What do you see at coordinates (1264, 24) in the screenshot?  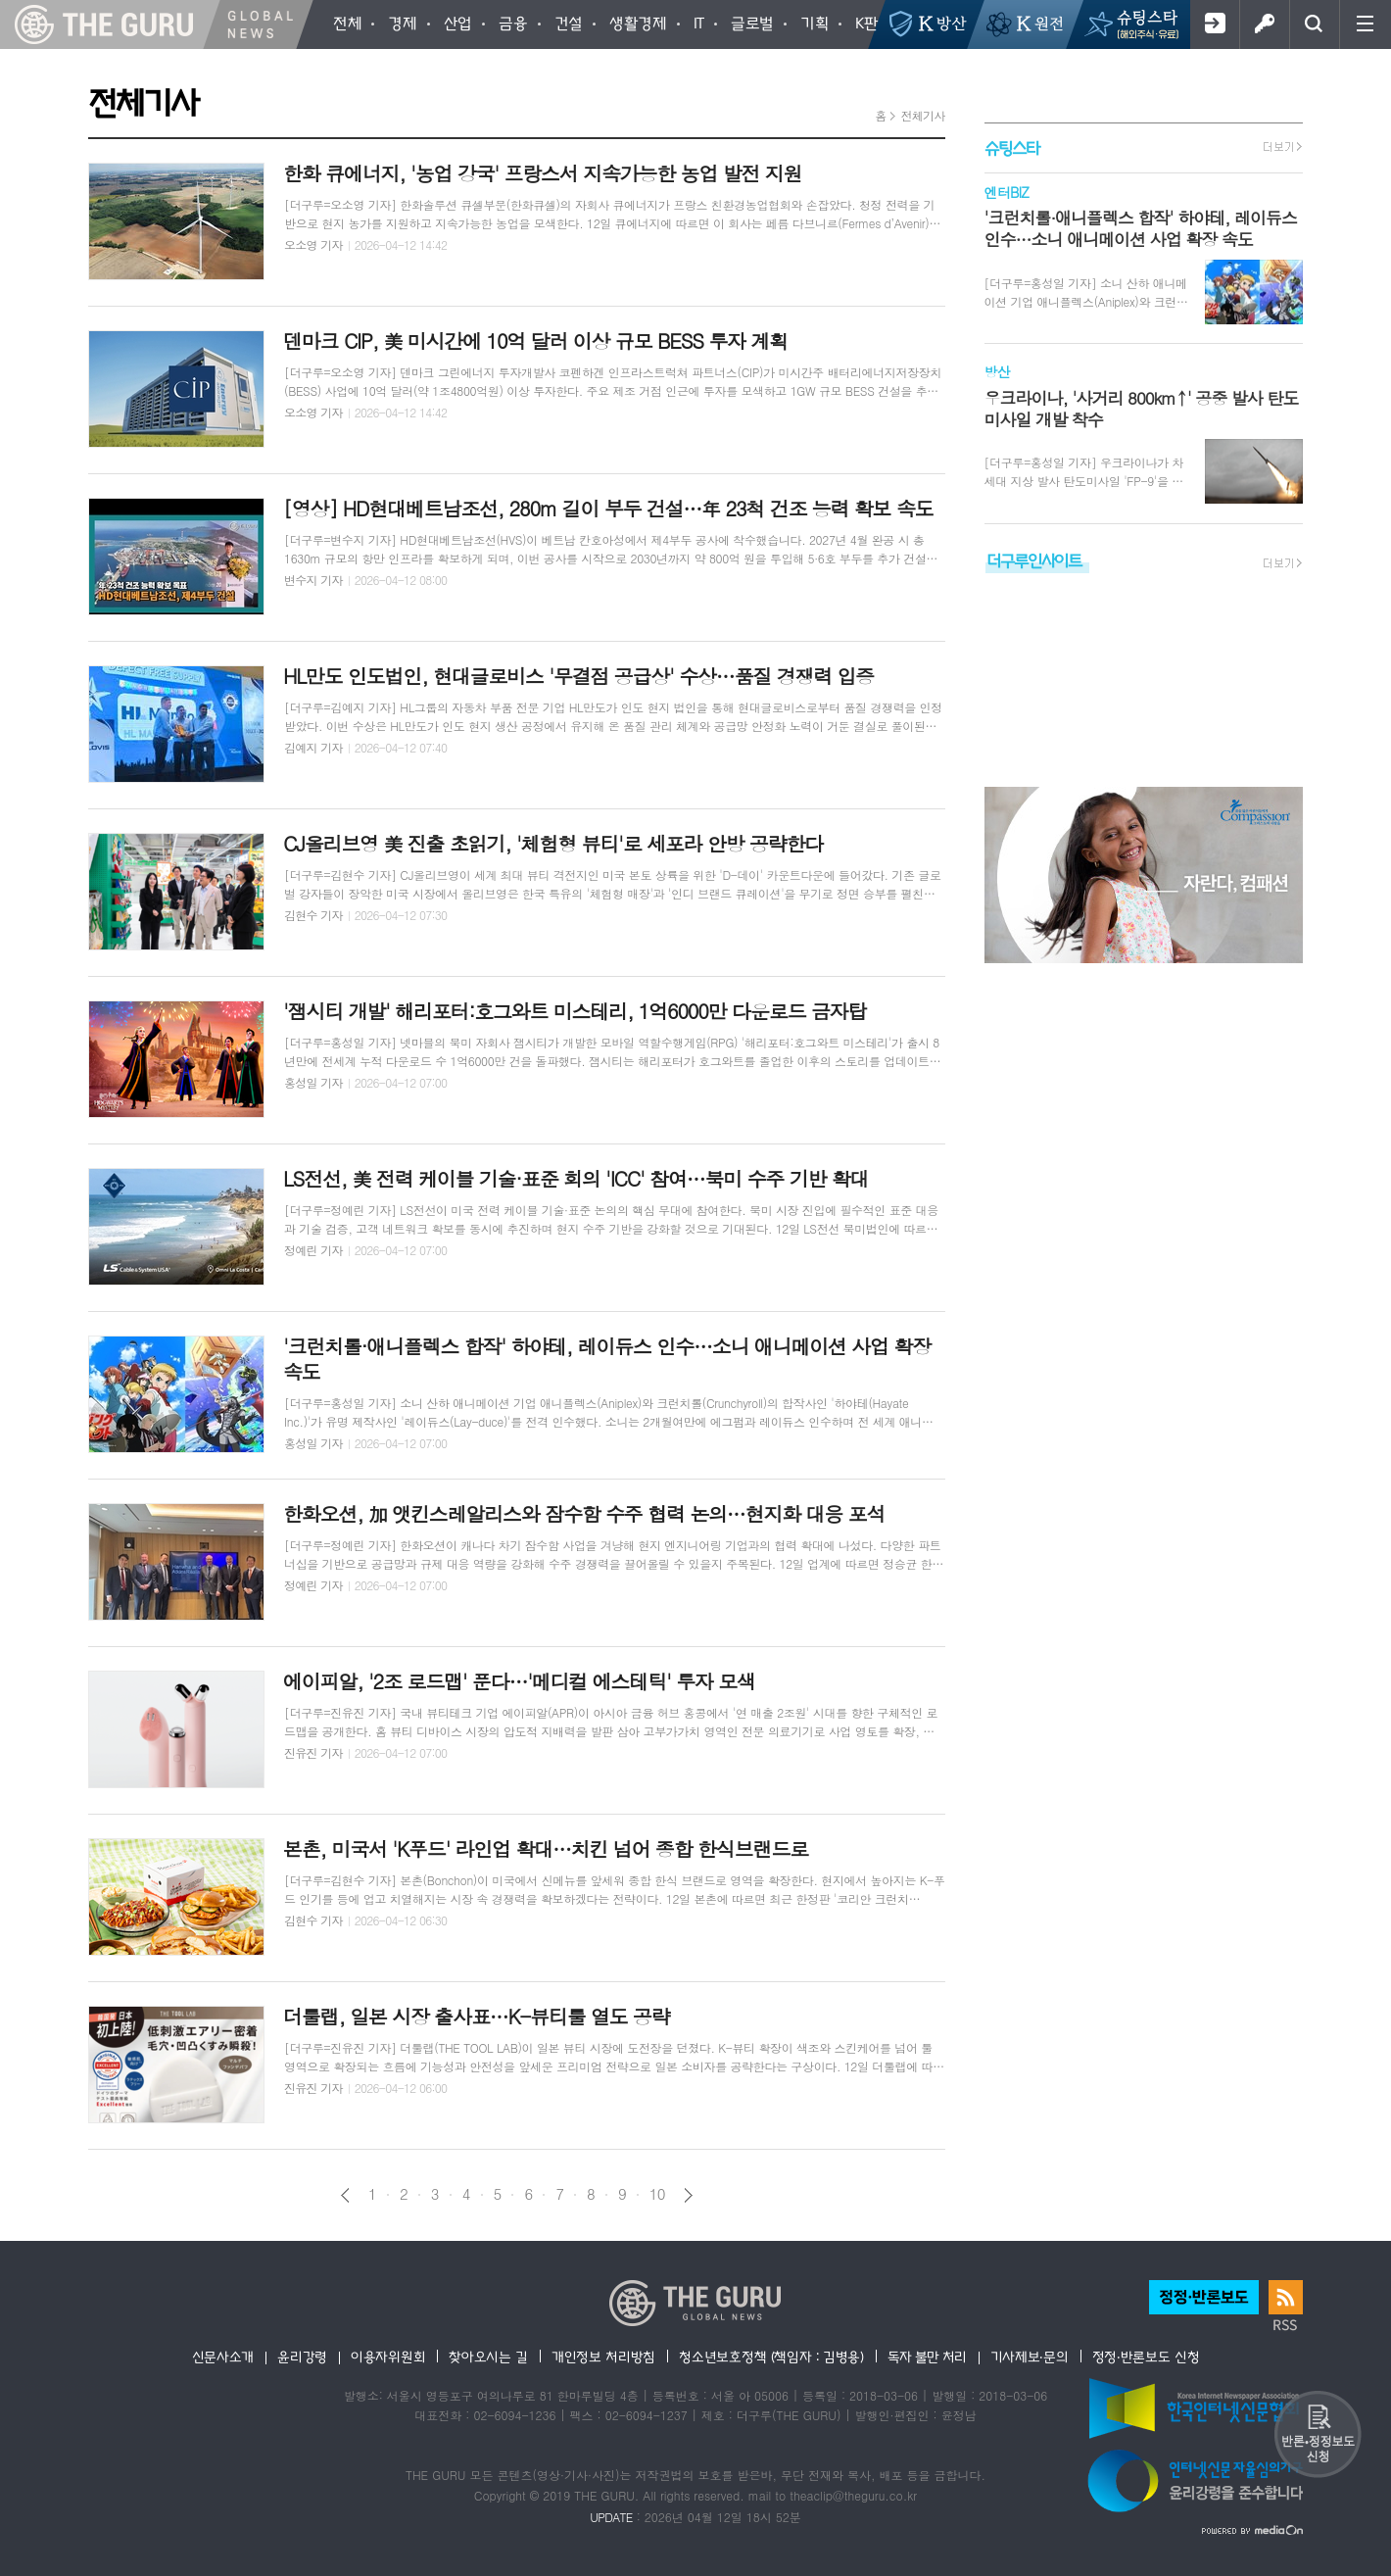 I see `로그인` at bounding box center [1264, 24].